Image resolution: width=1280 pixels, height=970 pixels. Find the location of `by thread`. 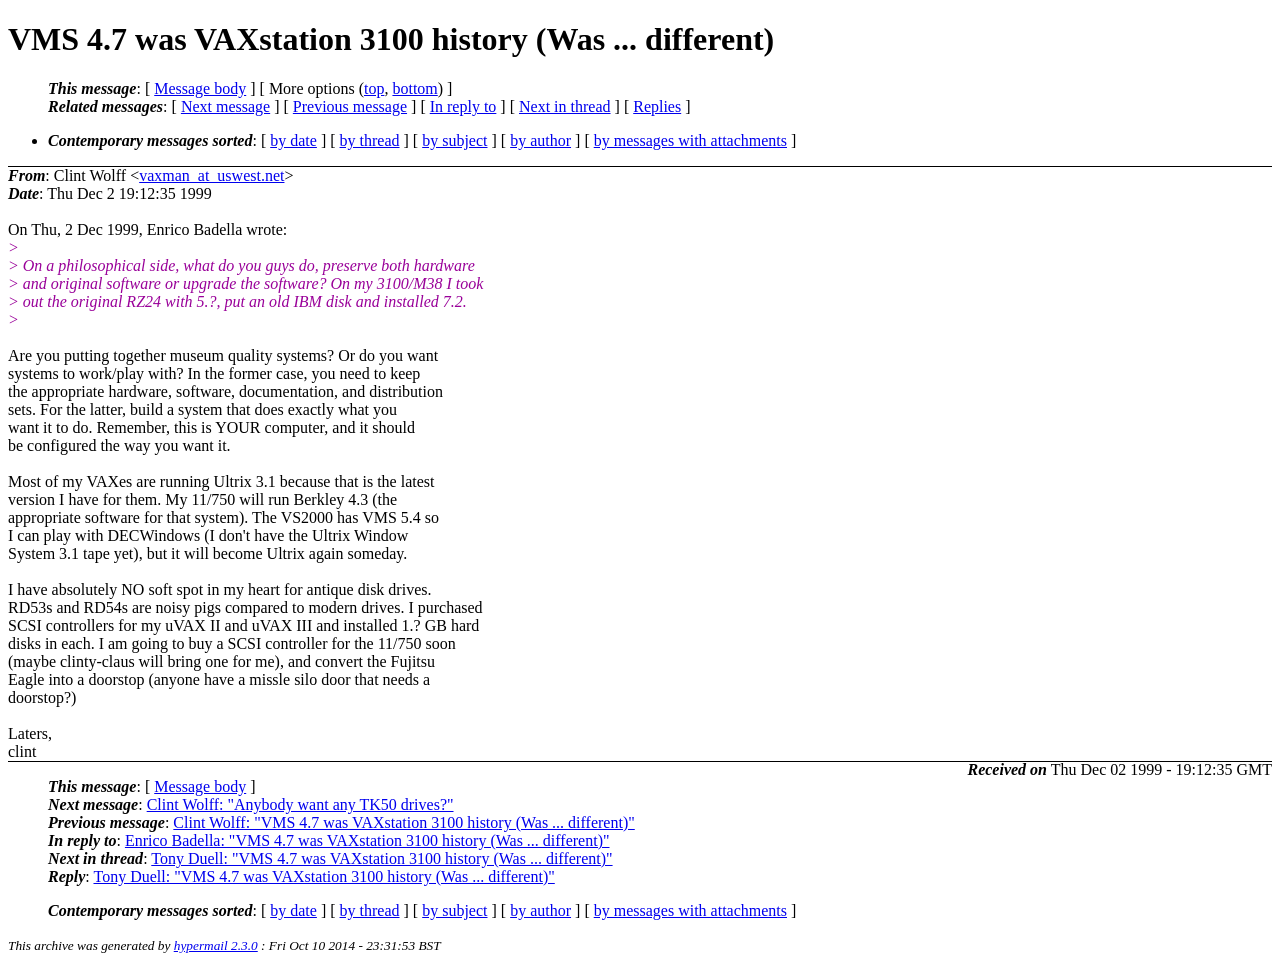

by thread is located at coordinates (370, 140).